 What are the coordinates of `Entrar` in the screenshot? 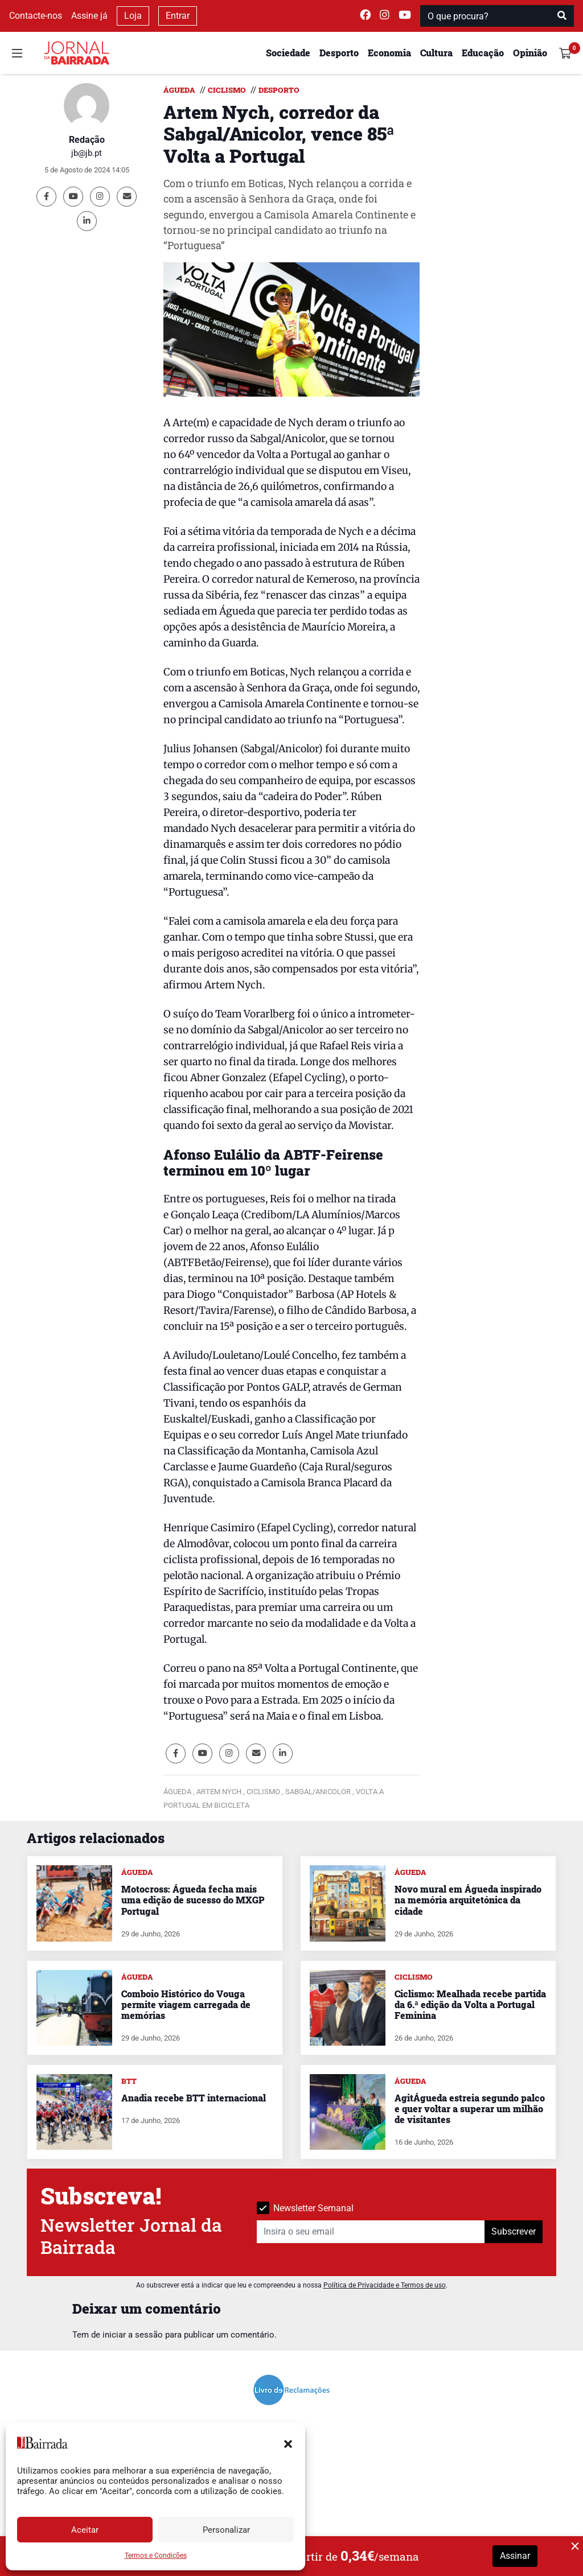 It's located at (178, 15).